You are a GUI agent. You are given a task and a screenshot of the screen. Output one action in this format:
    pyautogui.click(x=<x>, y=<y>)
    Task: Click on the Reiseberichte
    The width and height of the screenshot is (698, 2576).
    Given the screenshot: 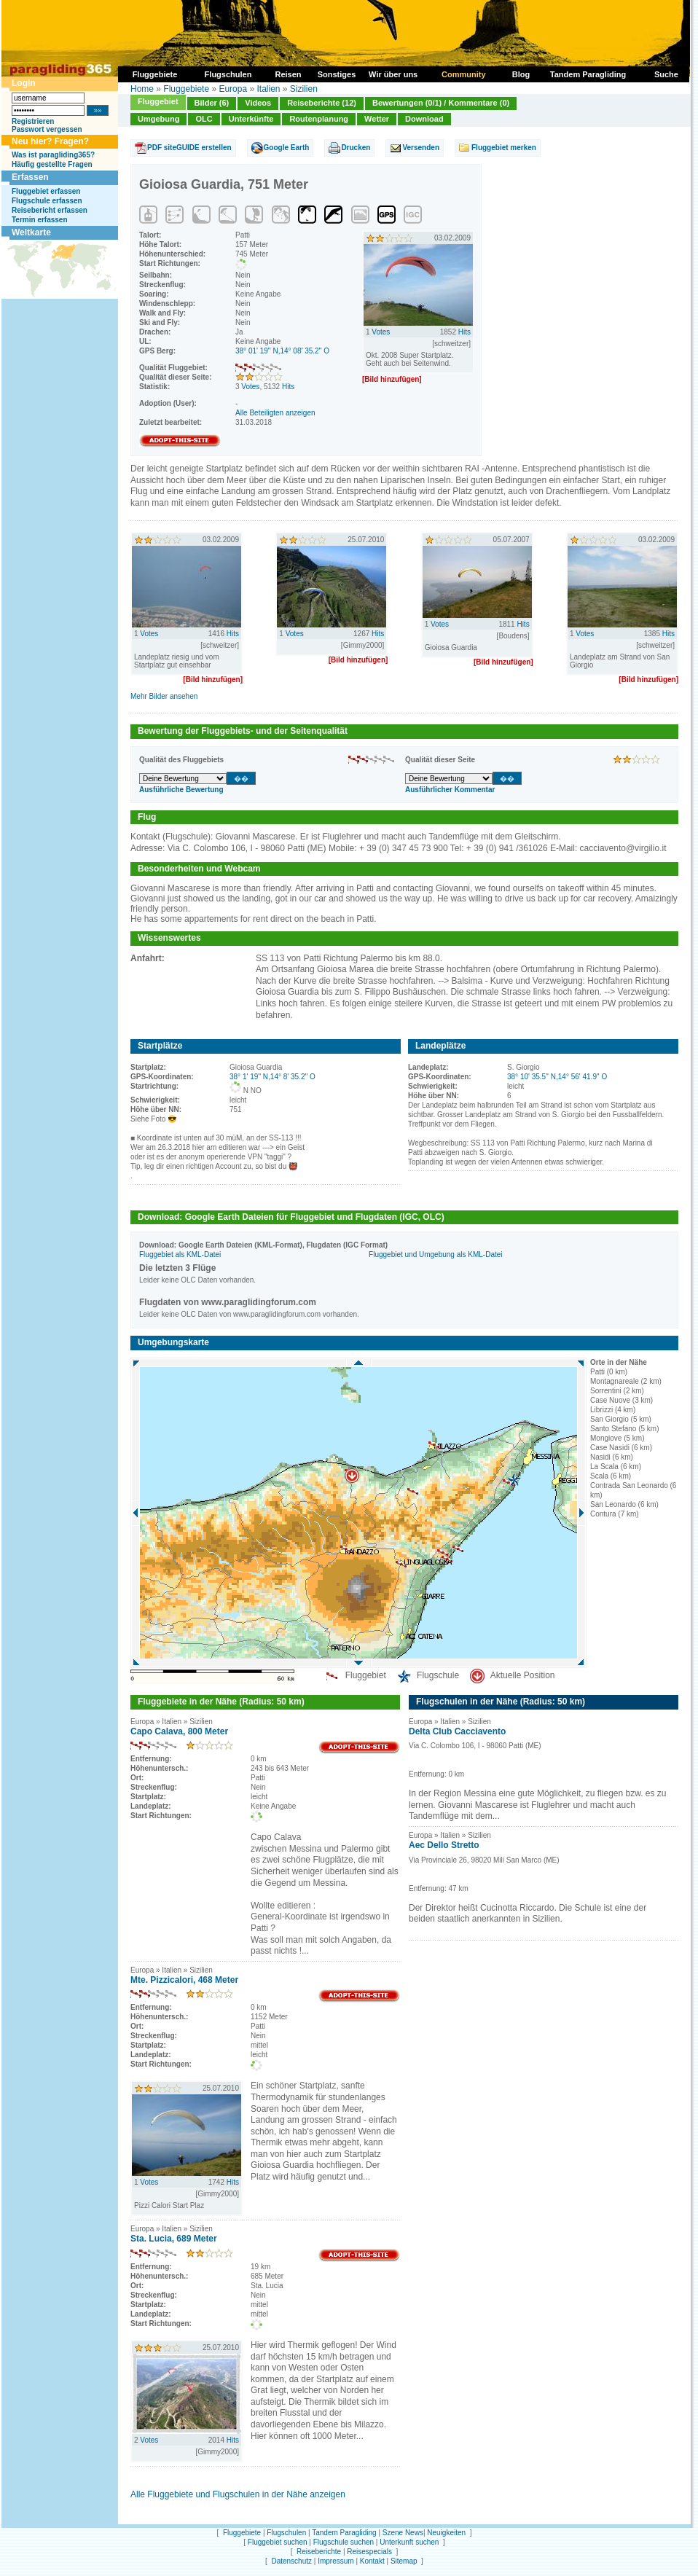 What is the action you would take?
    pyautogui.click(x=319, y=2552)
    